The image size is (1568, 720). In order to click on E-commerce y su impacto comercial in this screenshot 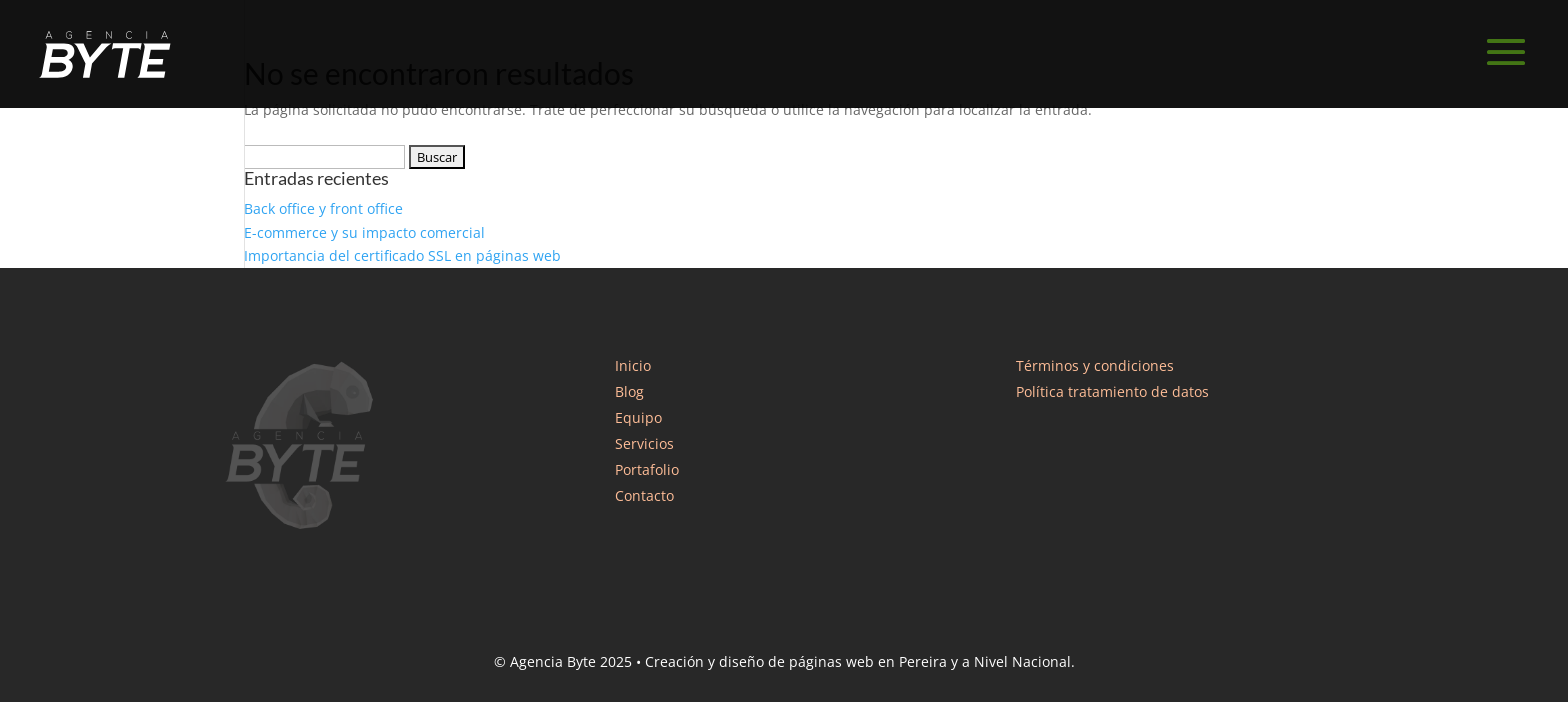, I will do `click(364, 232)`.